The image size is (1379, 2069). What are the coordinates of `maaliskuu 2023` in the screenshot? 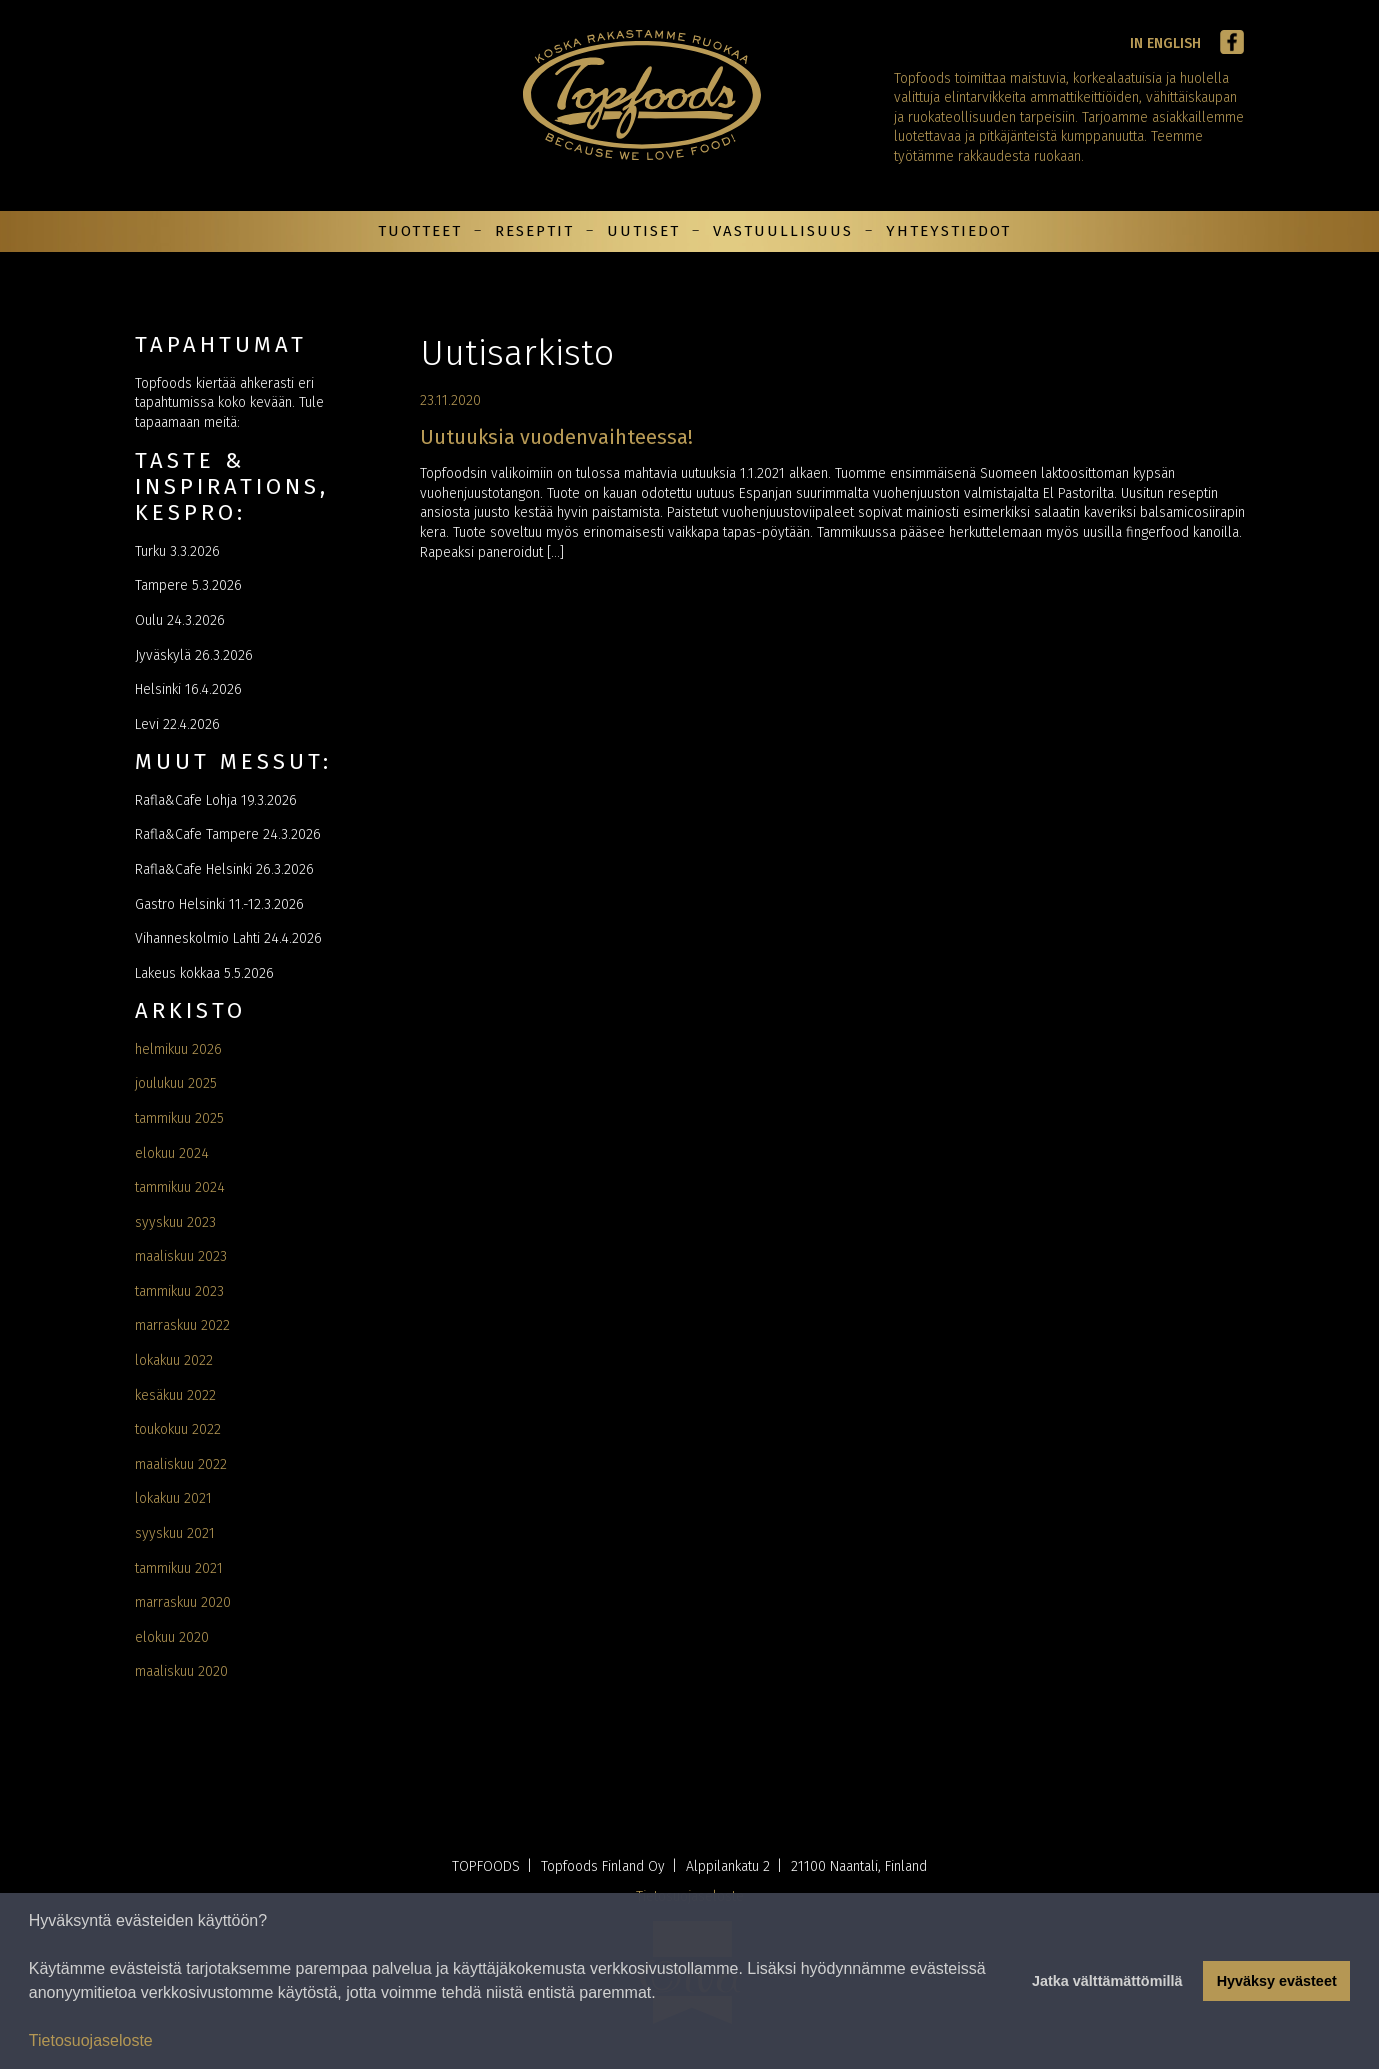 It's located at (181, 1256).